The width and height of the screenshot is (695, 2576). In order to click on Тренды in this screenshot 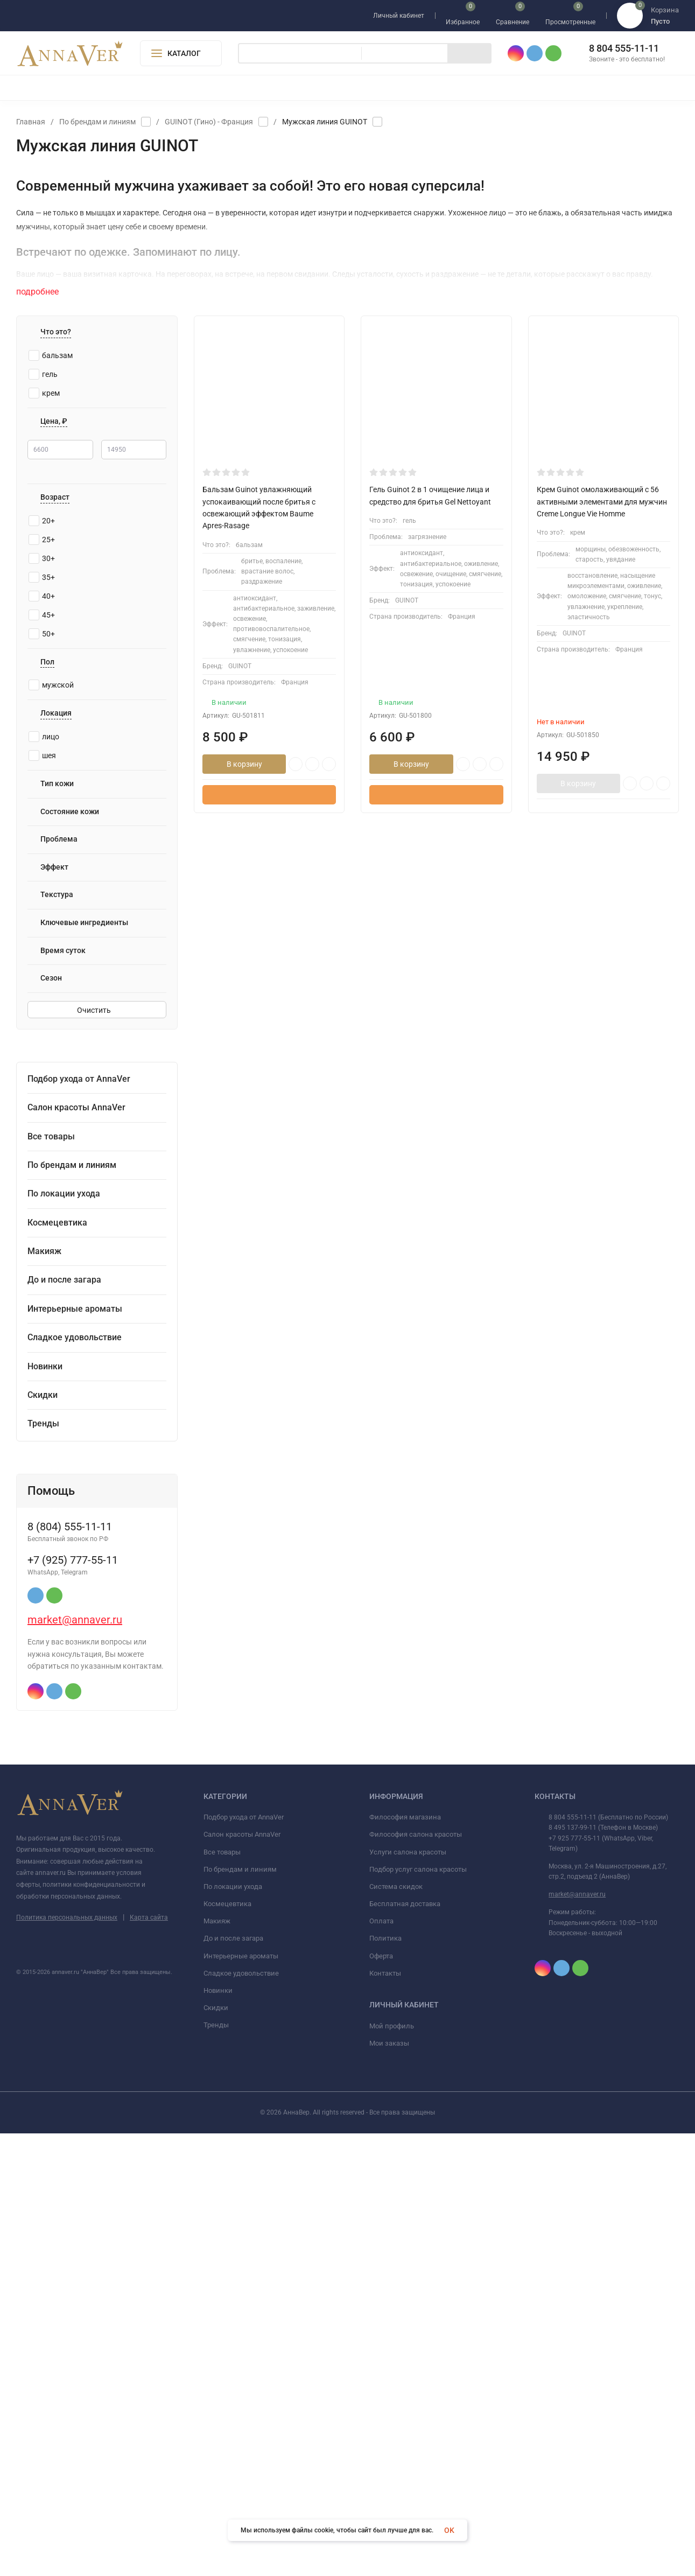, I will do `click(216, 2468)`.